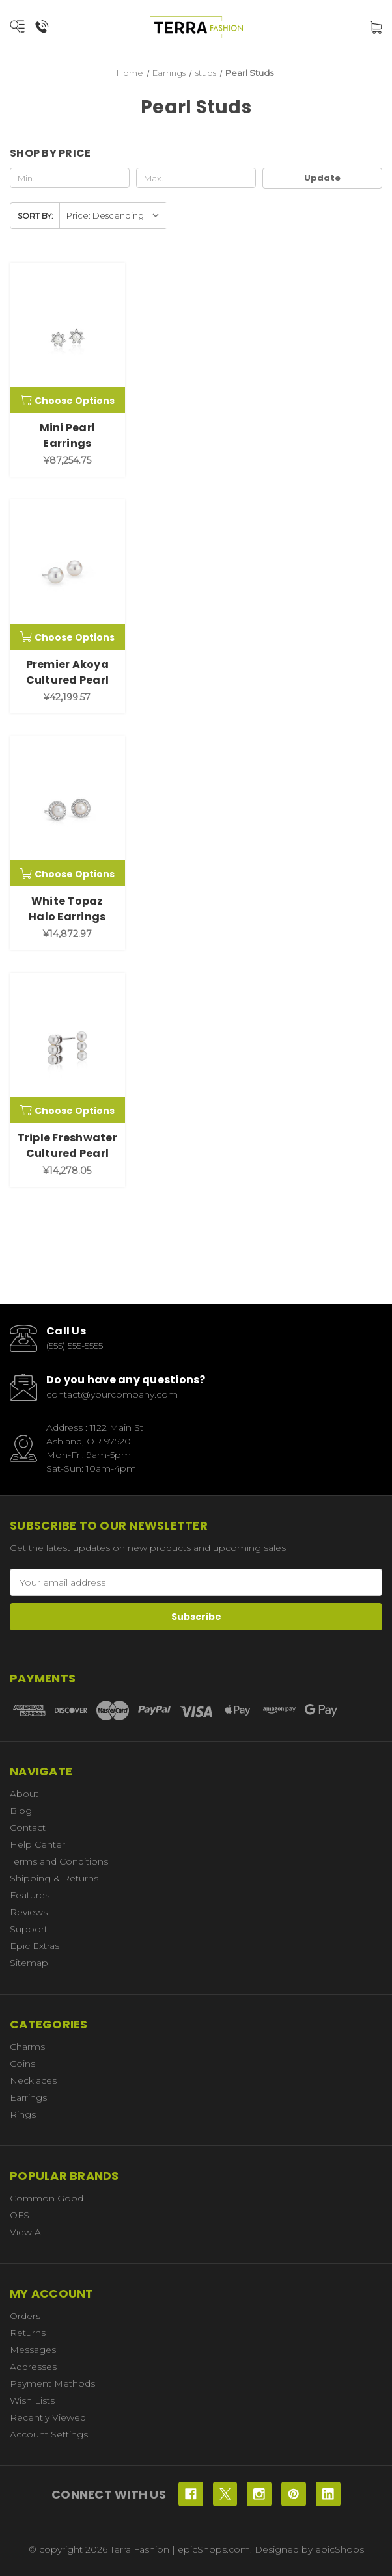 The width and height of the screenshot is (392, 2576). What do you see at coordinates (339, 2549) in the screenshot?
I see `epicShops` at bounding box center [339, 2549].